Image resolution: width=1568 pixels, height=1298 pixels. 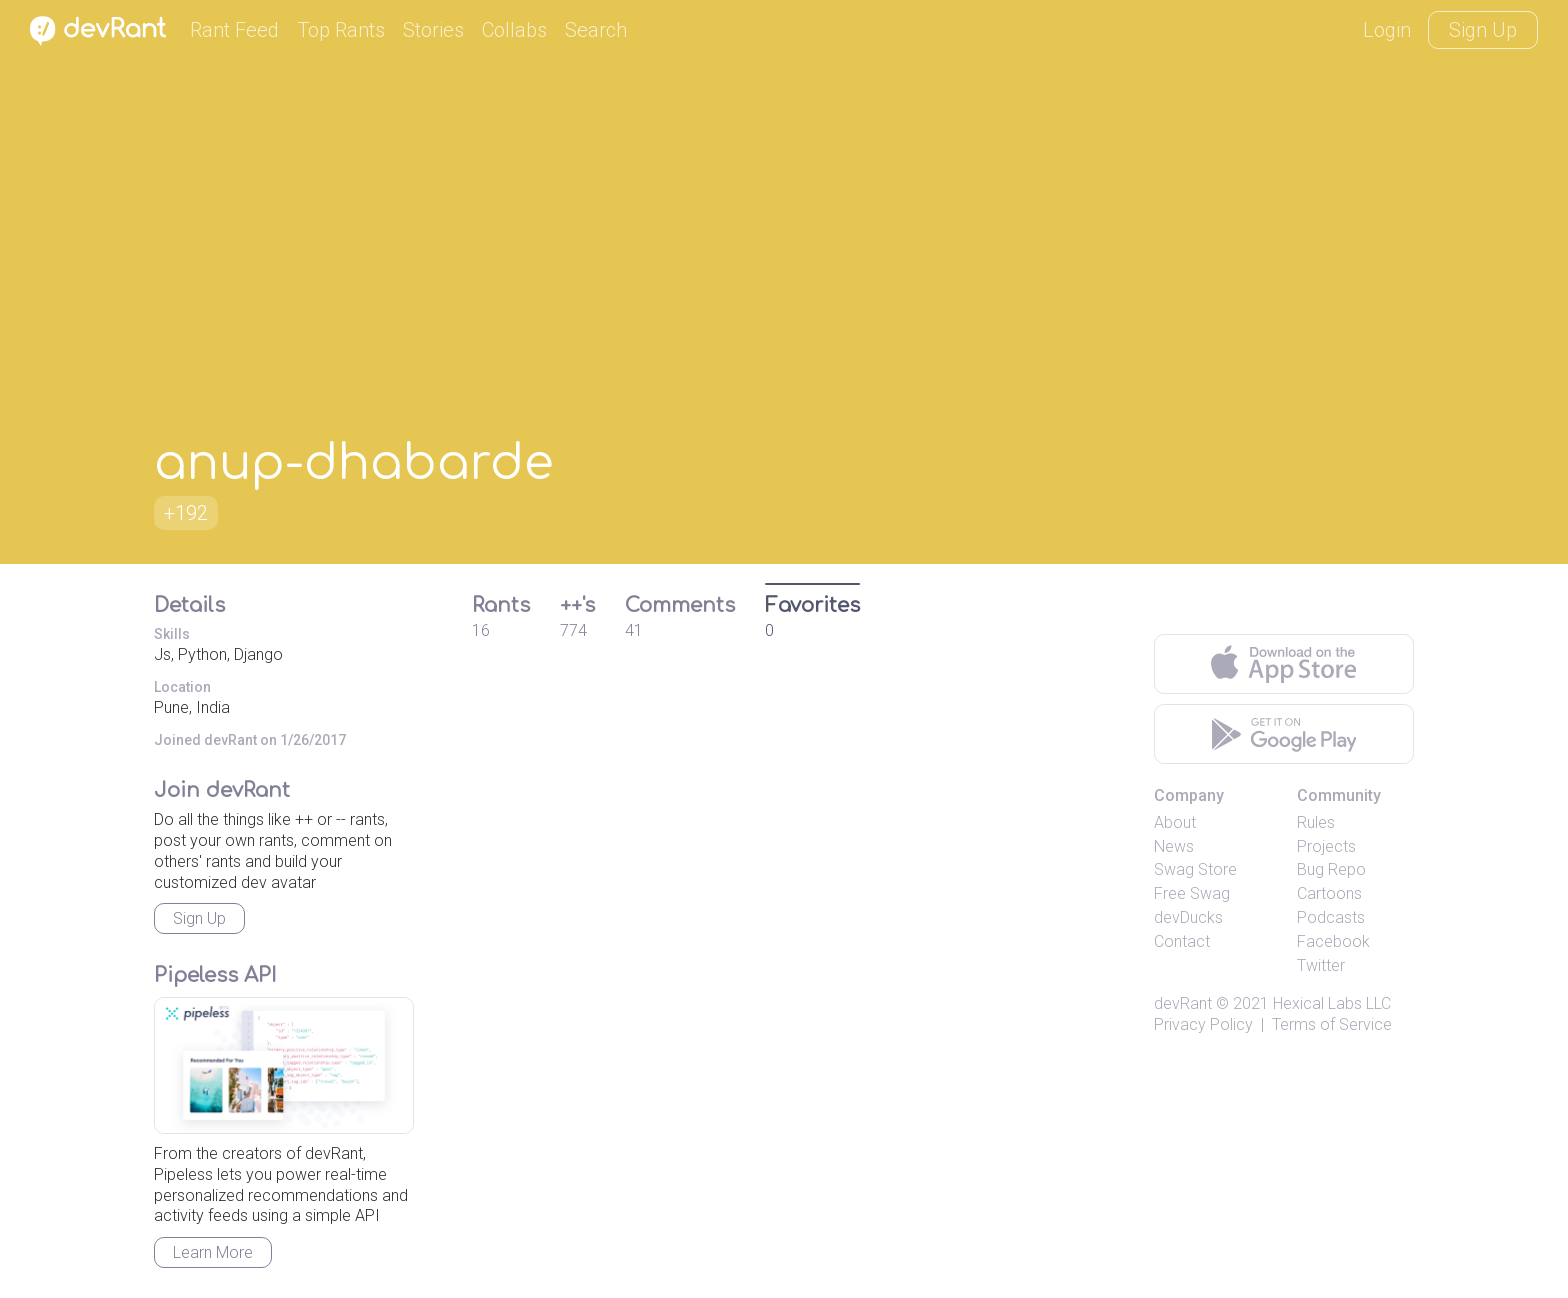 I want to click on Privacy Policy, so click(x=1203, y=1024).